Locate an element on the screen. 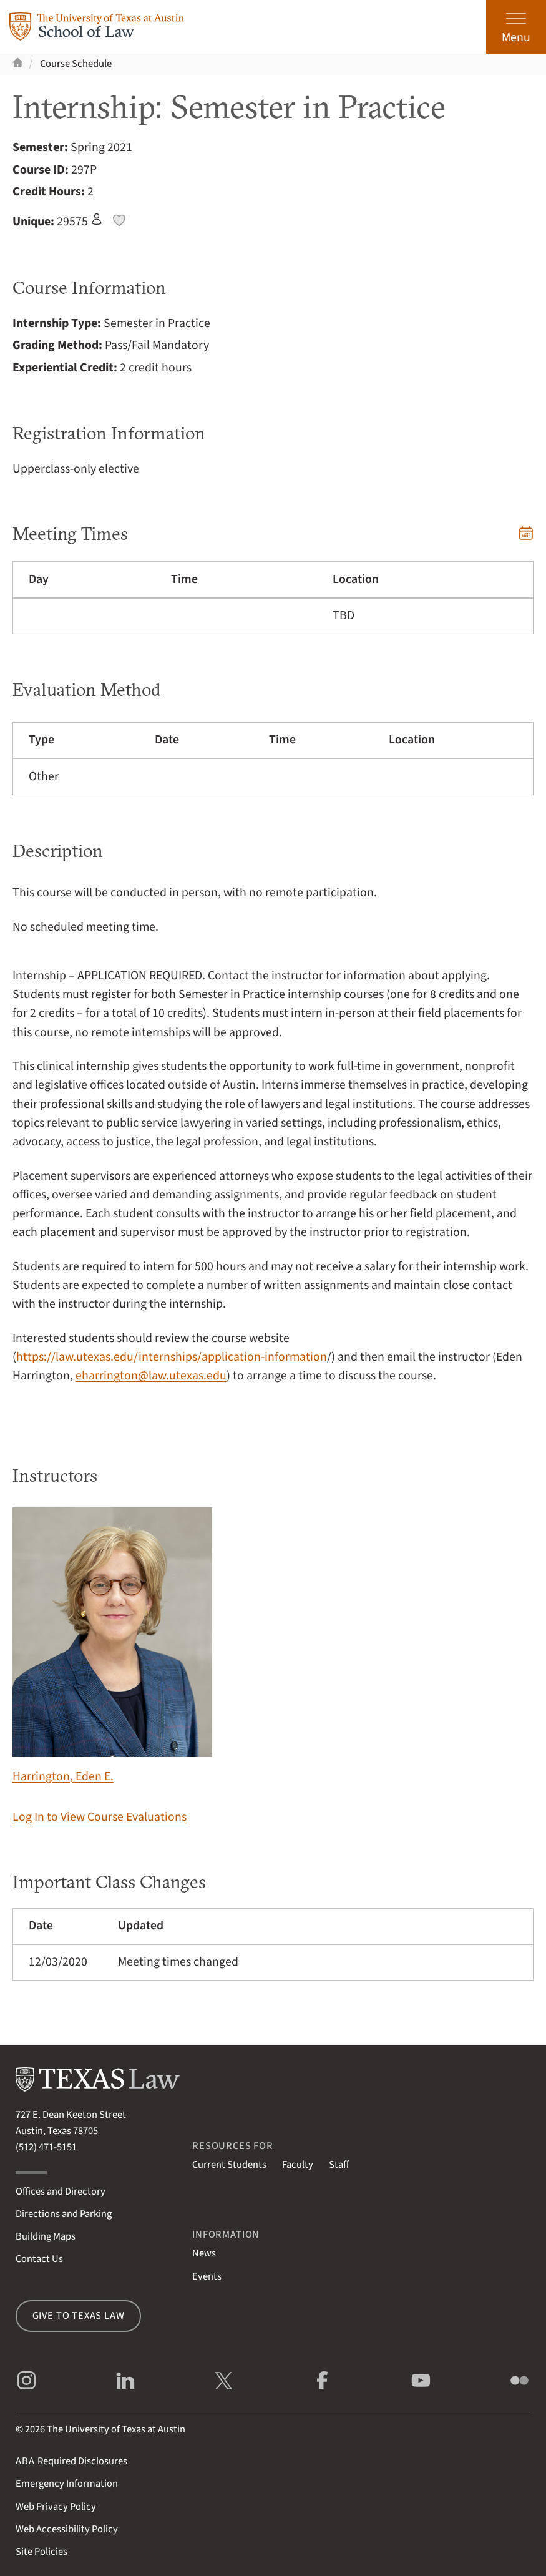 The image size is (546, 2576). Required Disclosures is located at coordinates (71, 2461).